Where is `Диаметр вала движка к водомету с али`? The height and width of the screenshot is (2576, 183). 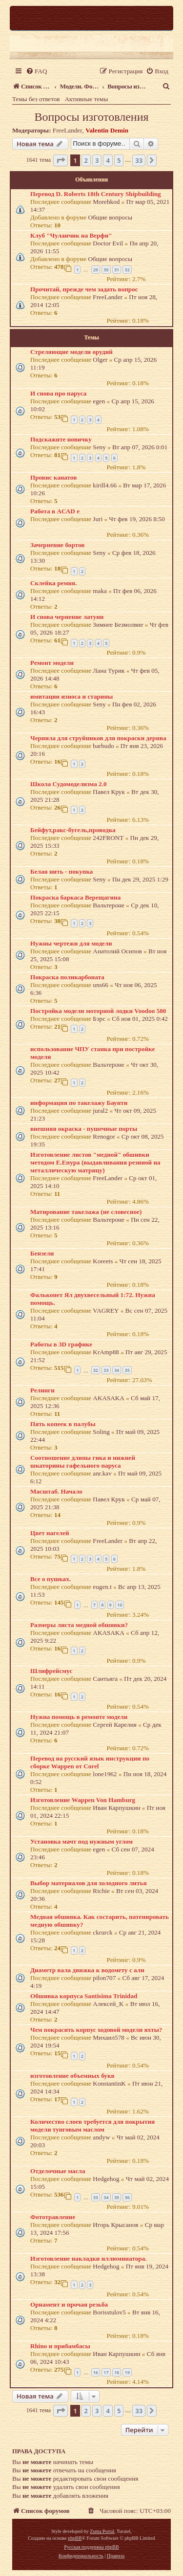 Диаметр вала движка к водомету с али is located at coordinates (87, 1970).